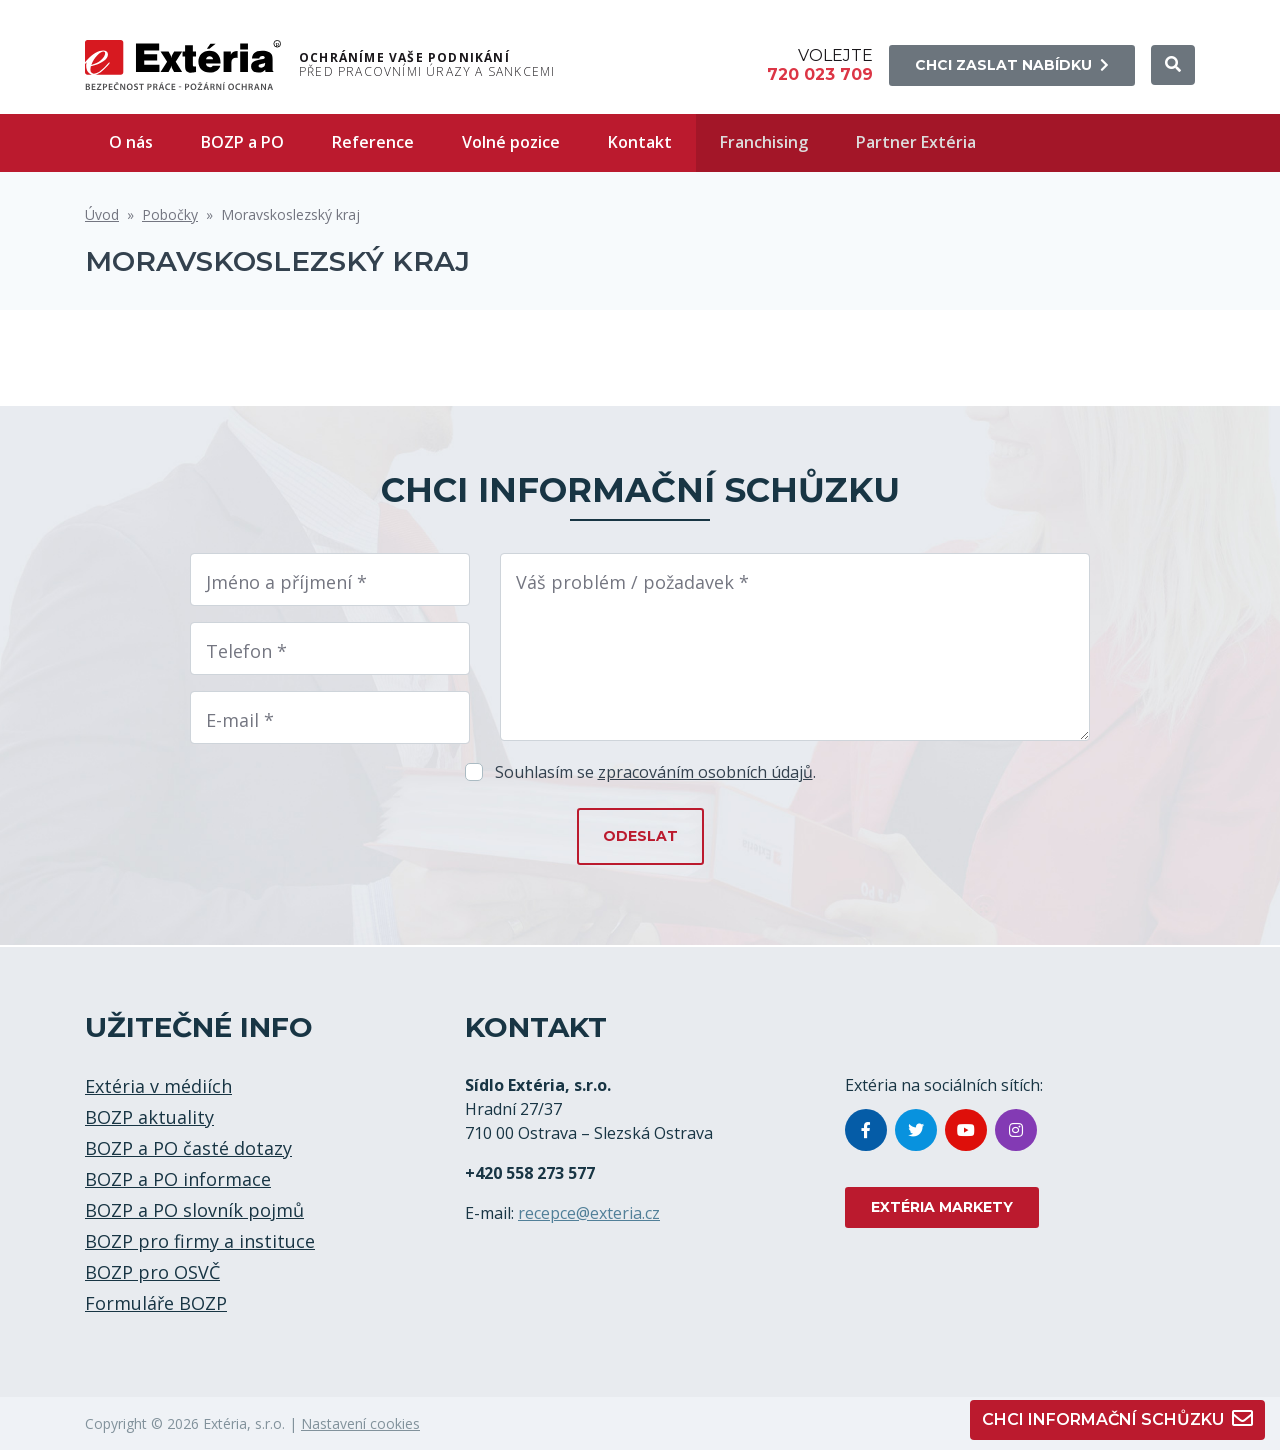 This screenshot has width=1280, height=1450. I want to click on Úvod, so click(102, 214).